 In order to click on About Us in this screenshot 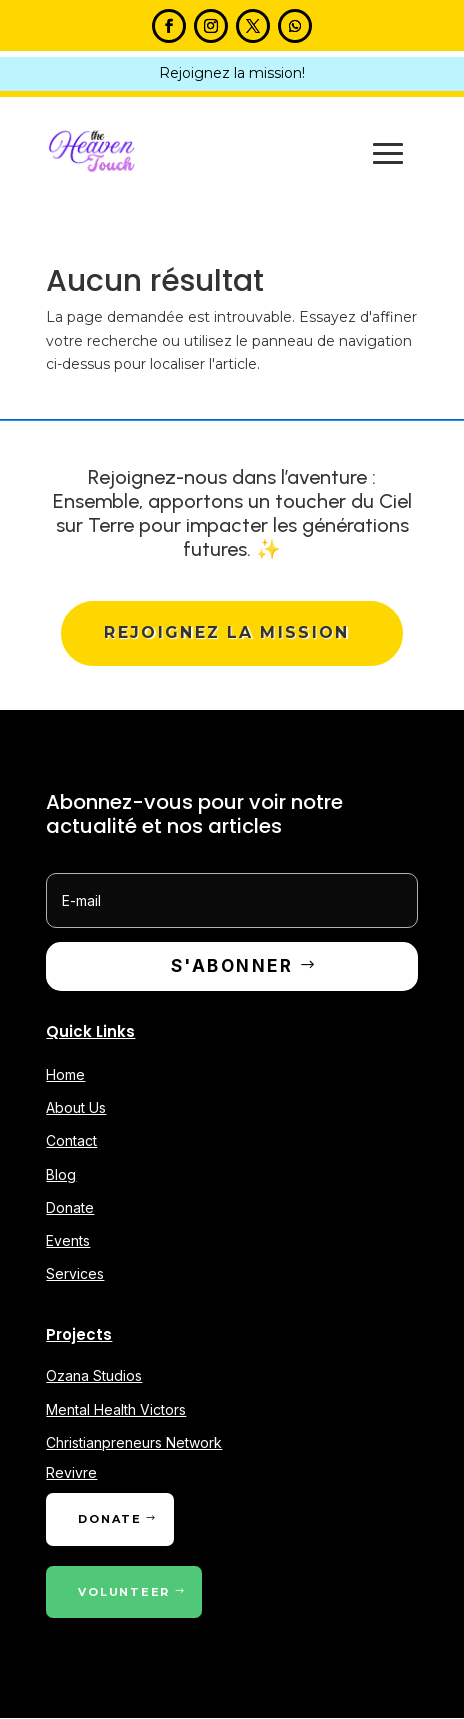, I will do `click(76, 1108)`.